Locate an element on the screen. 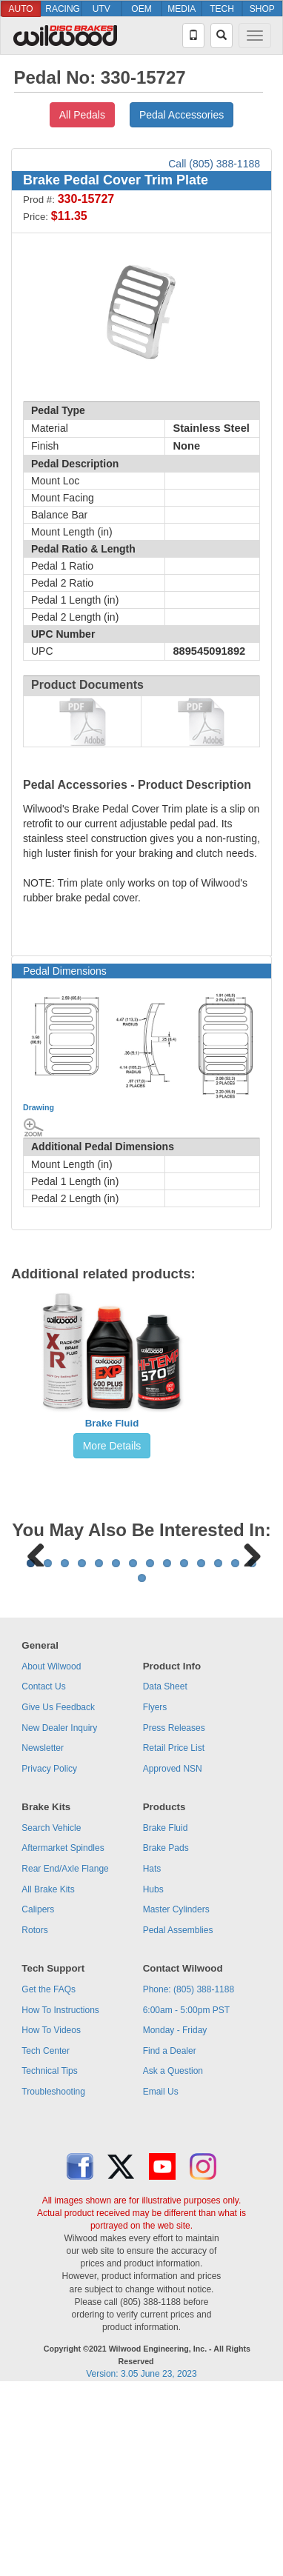 The height and width of the screenshot is (2576, 283). Phone: (805) 388-1188 is located at coordinates (188, 2173).